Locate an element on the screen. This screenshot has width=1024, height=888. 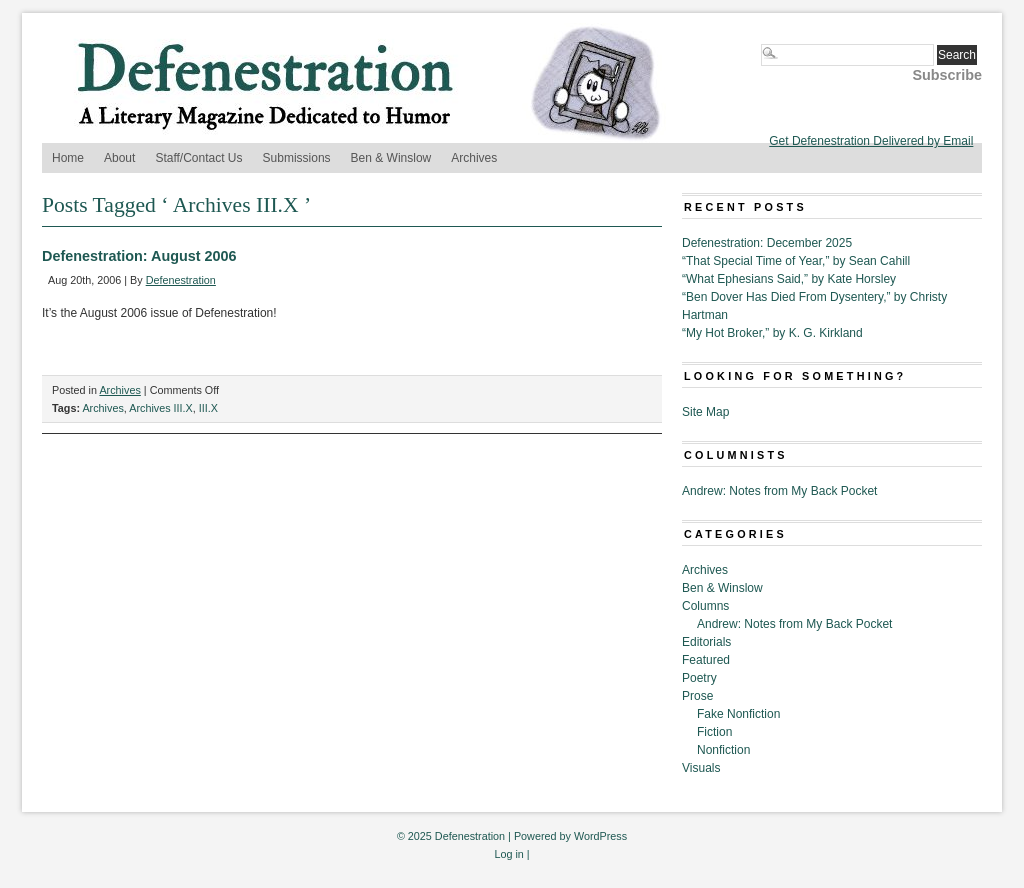
Defenestration: December 2025 is located at coordinates (767, 243).